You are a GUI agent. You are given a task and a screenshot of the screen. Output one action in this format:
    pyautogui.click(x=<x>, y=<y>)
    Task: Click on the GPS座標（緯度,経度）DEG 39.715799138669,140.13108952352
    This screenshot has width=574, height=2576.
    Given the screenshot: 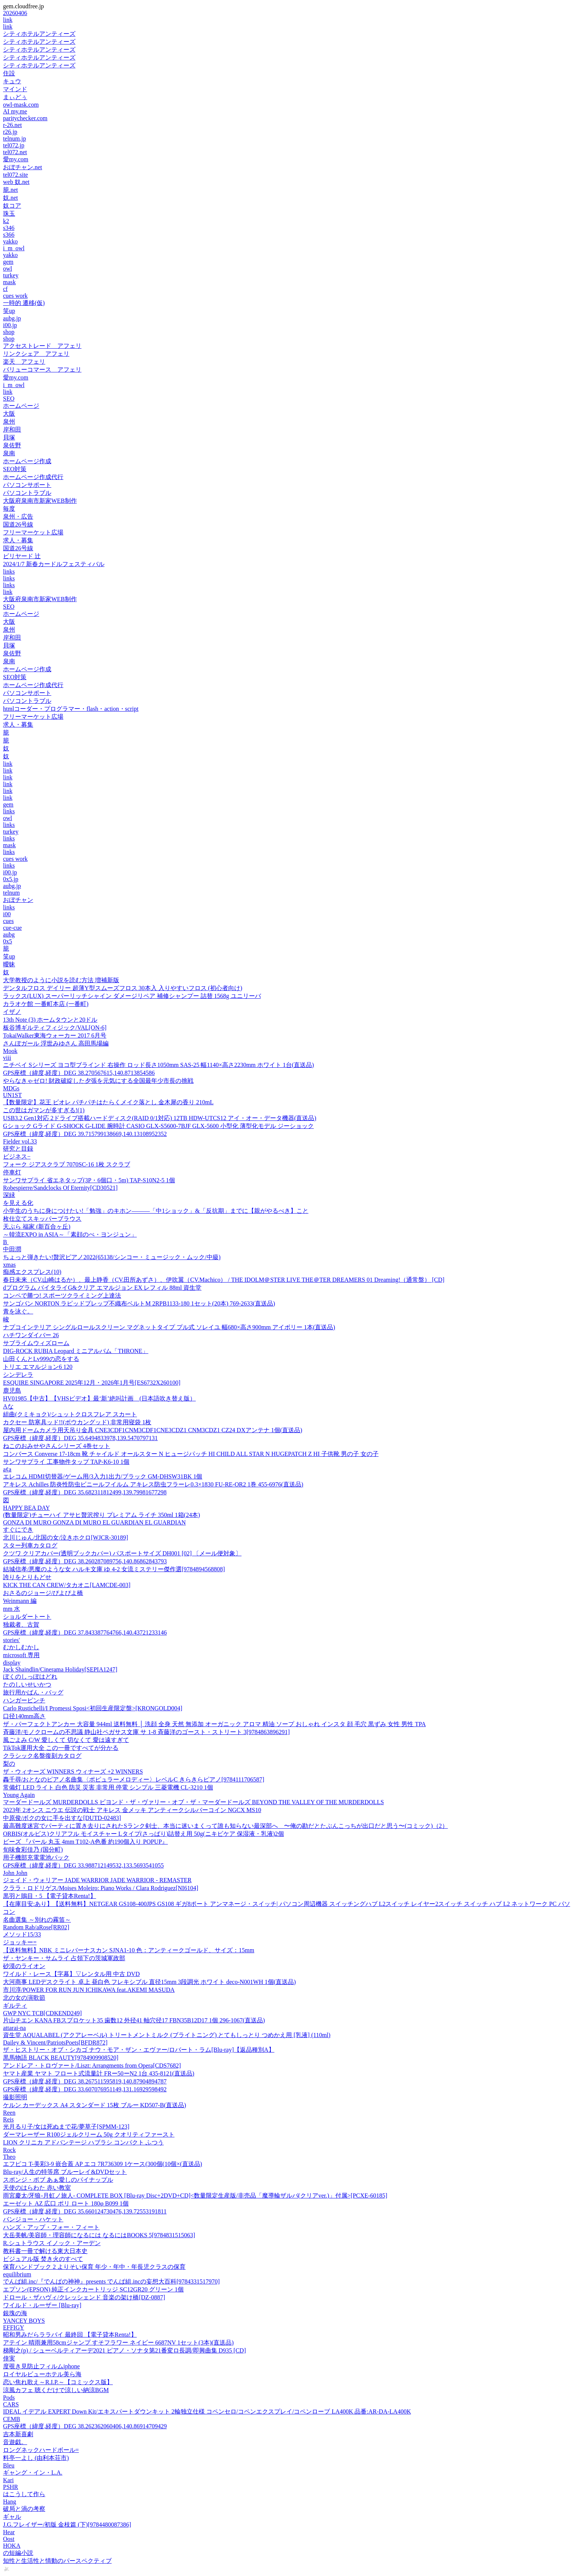 What is the action you would take?
    pyautogui.click(x=85, y=1134)
    